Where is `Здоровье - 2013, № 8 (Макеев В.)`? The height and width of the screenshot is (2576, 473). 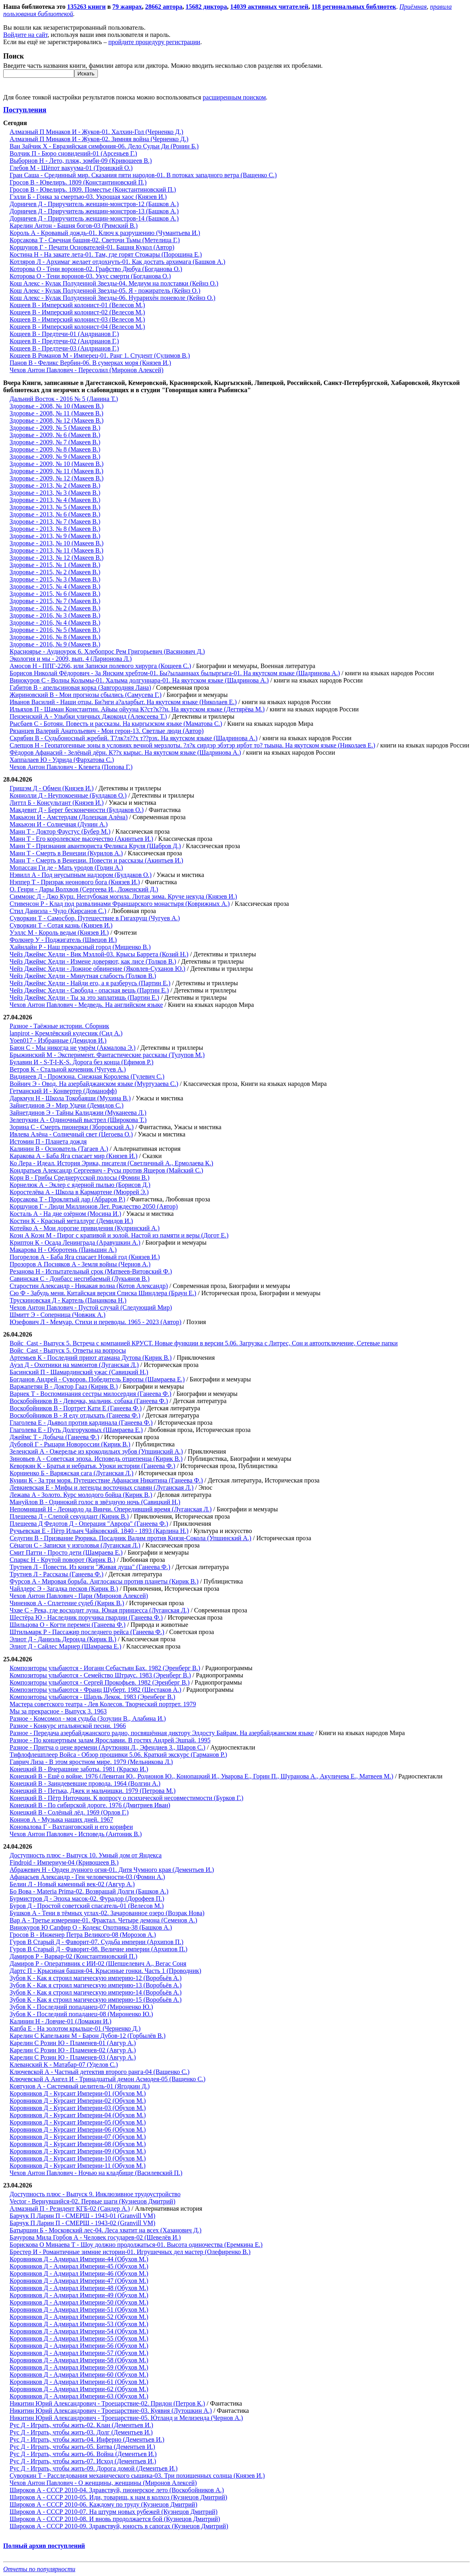 Здоровье - 2013, № 8 (Макеев В.) is located at coordinates (55, 528).